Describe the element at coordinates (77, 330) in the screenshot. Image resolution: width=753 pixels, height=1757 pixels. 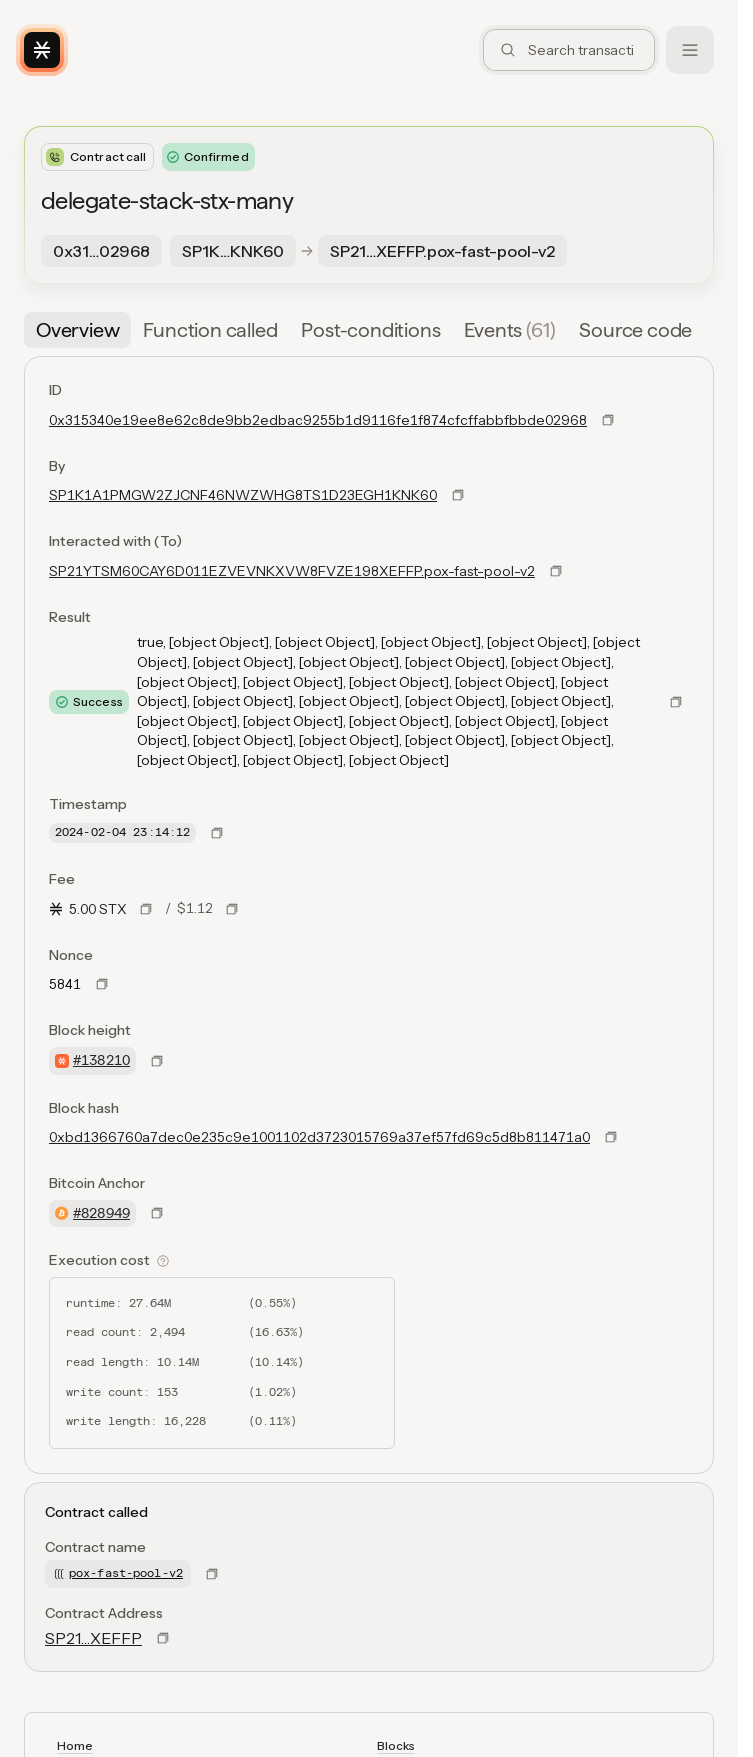
I see `[tab]` at that location.